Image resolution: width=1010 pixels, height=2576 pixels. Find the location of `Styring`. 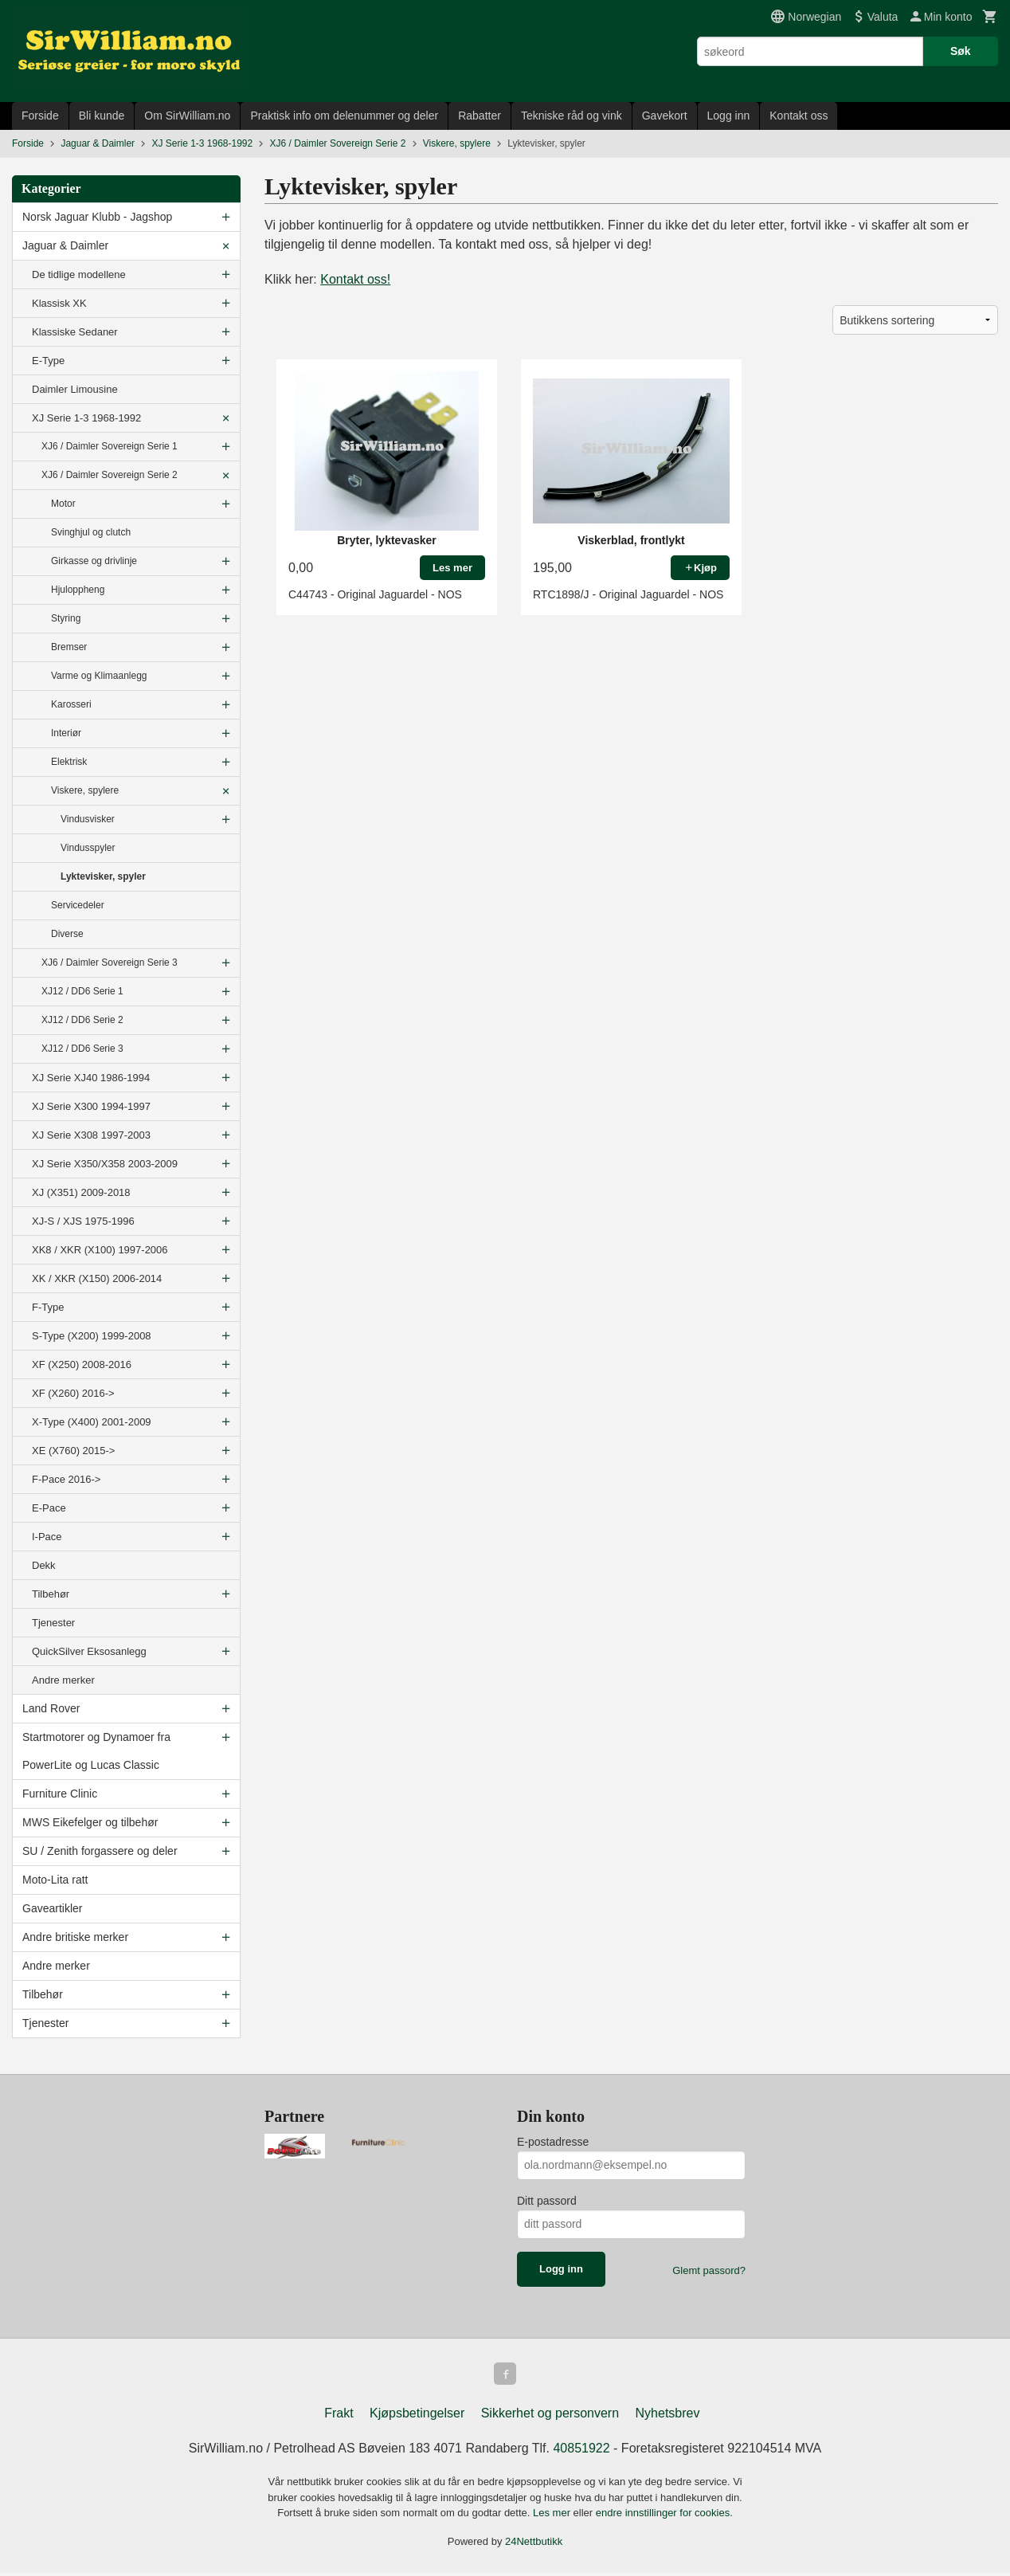

Styring is located at coordinates (65, 618).